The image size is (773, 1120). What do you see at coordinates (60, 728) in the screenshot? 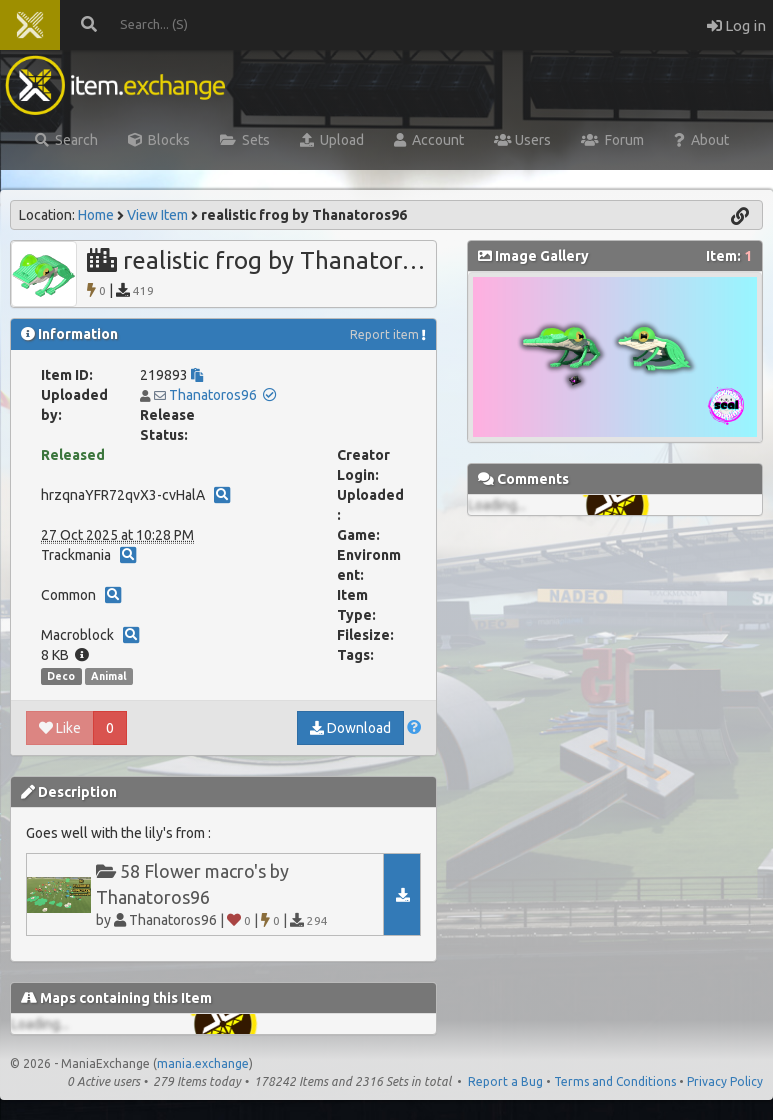
I see `Like` at bounding box center [60, 728].